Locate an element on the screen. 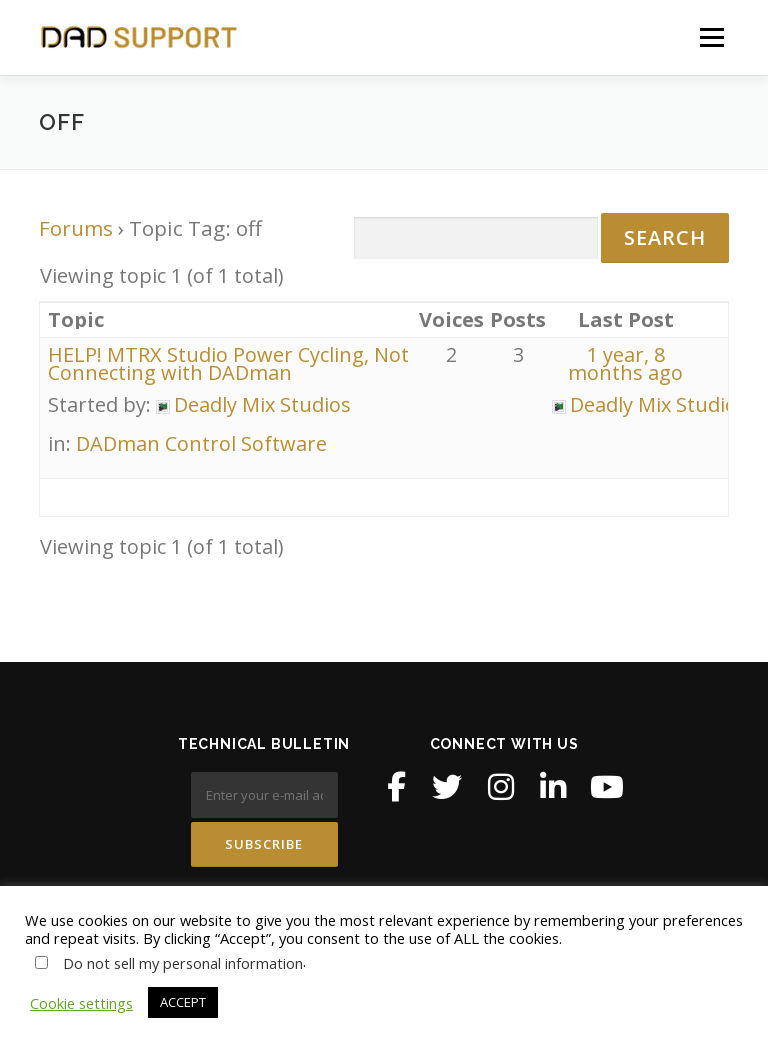 The image size is (768, 1048). Forums is located at coordinates (76, 228).